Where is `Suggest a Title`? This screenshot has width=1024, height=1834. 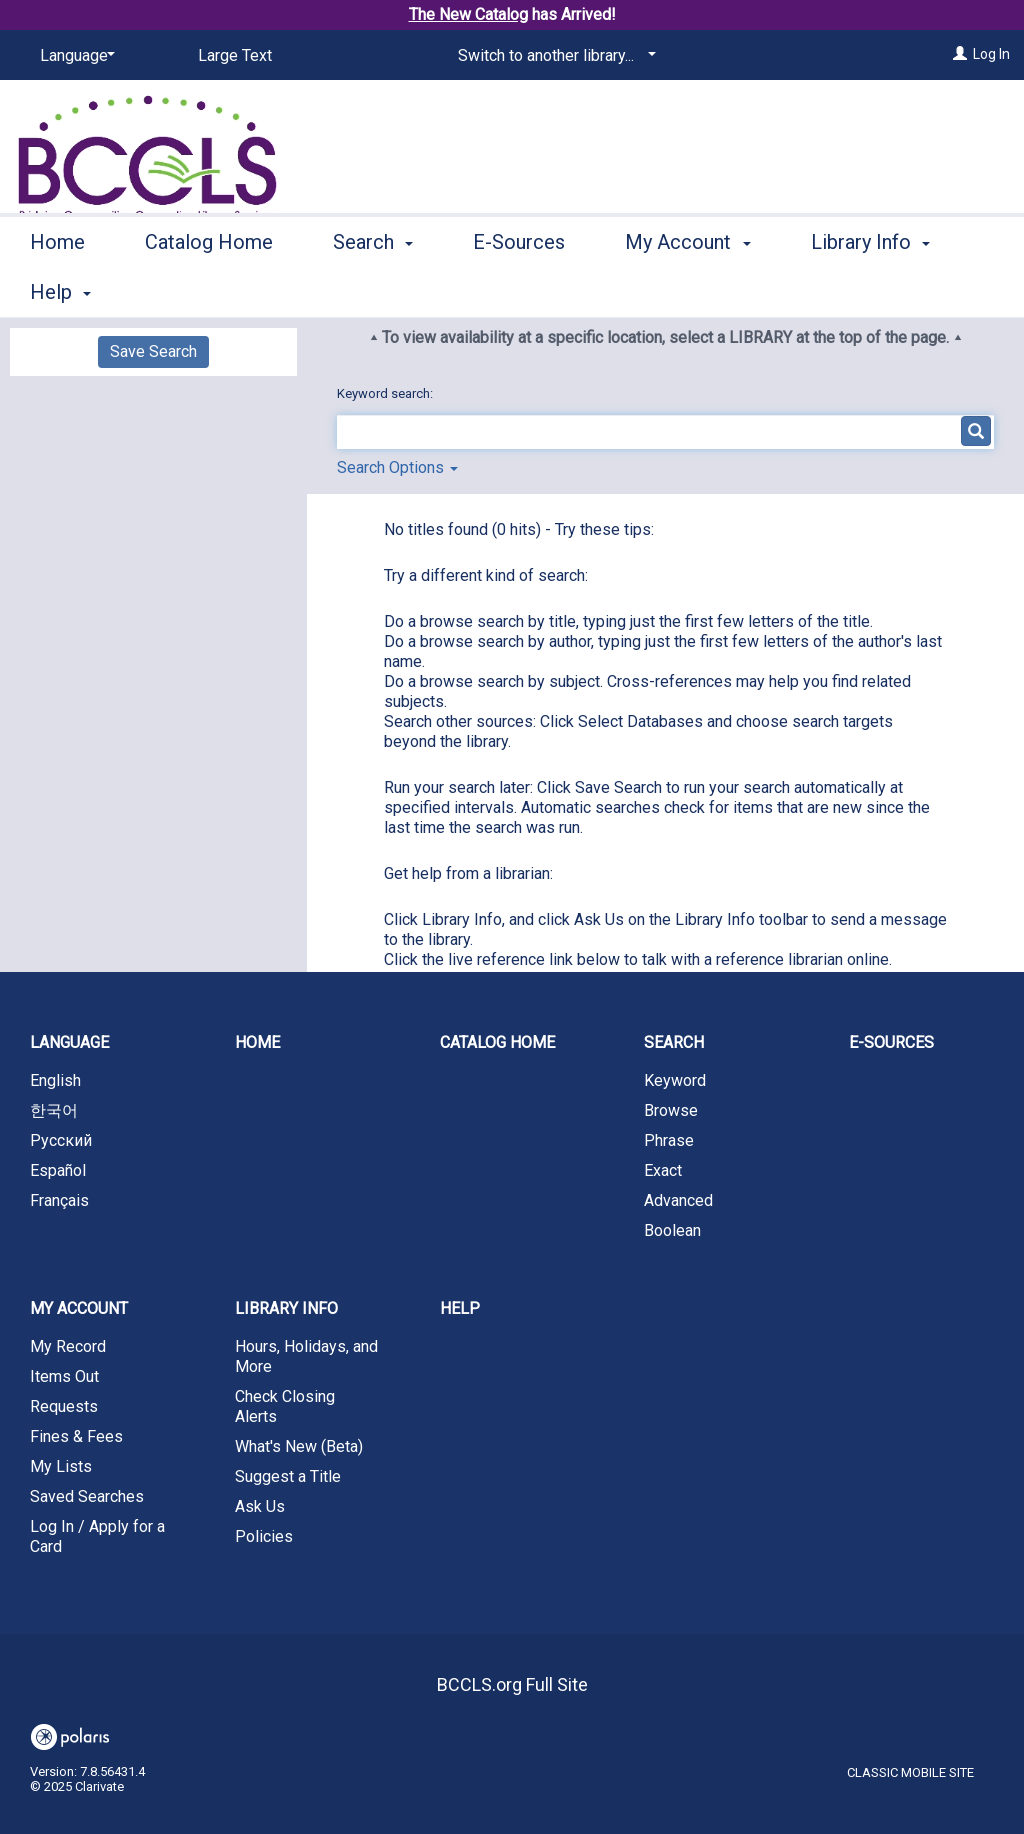 Suggest a Title is located at coordinates (288, 1476).